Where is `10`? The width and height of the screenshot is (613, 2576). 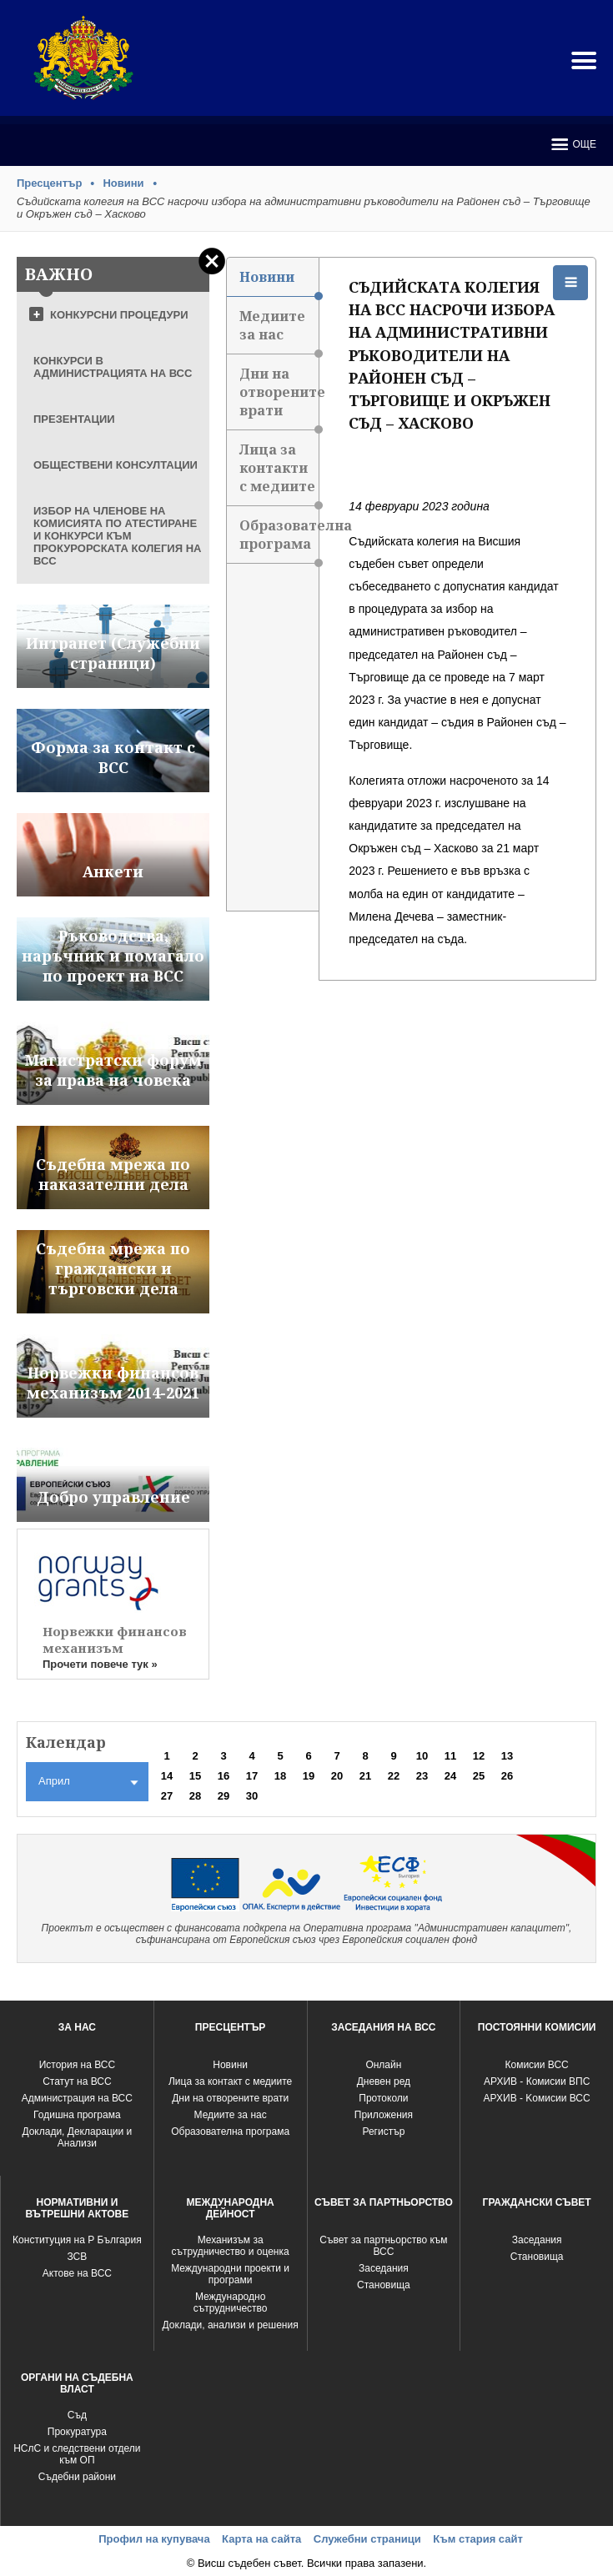
10 is located at coordinates (422, 1756).